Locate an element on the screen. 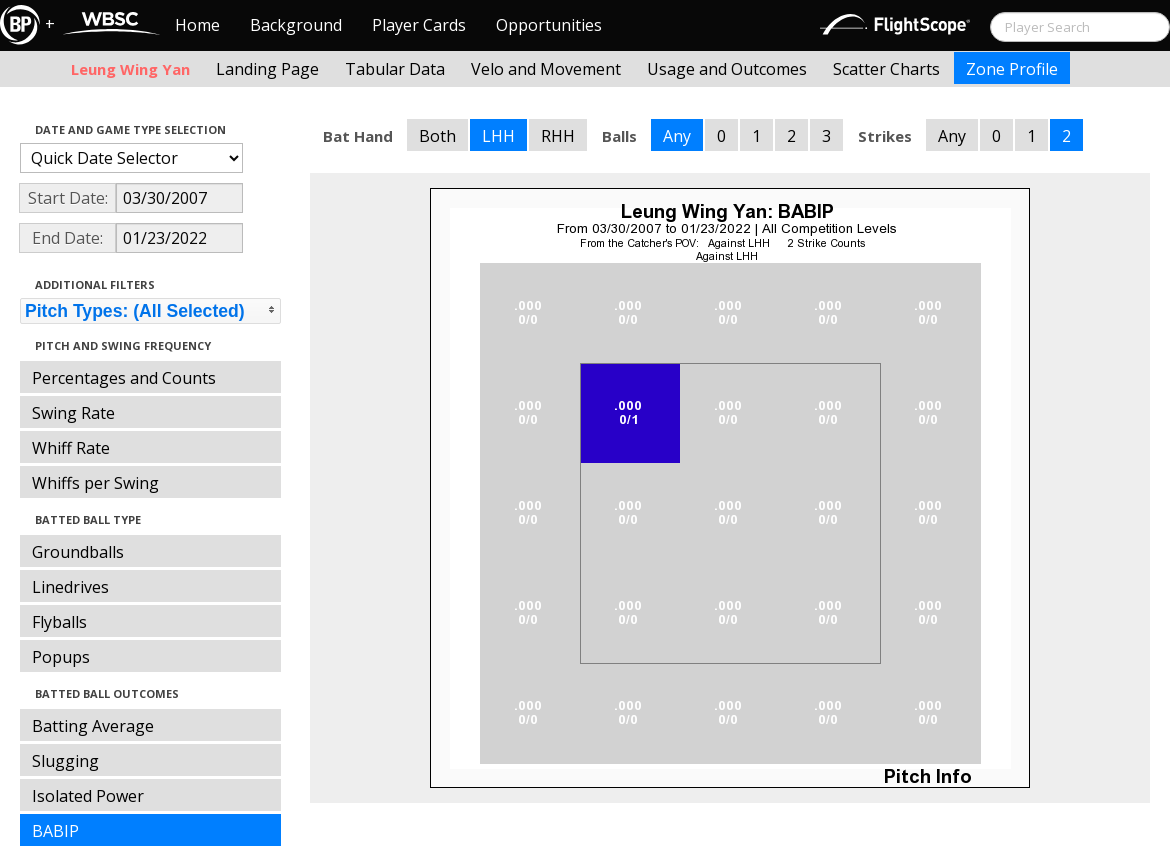 The image size is (1170, 867). LHH is located at coordinates (498, 136).